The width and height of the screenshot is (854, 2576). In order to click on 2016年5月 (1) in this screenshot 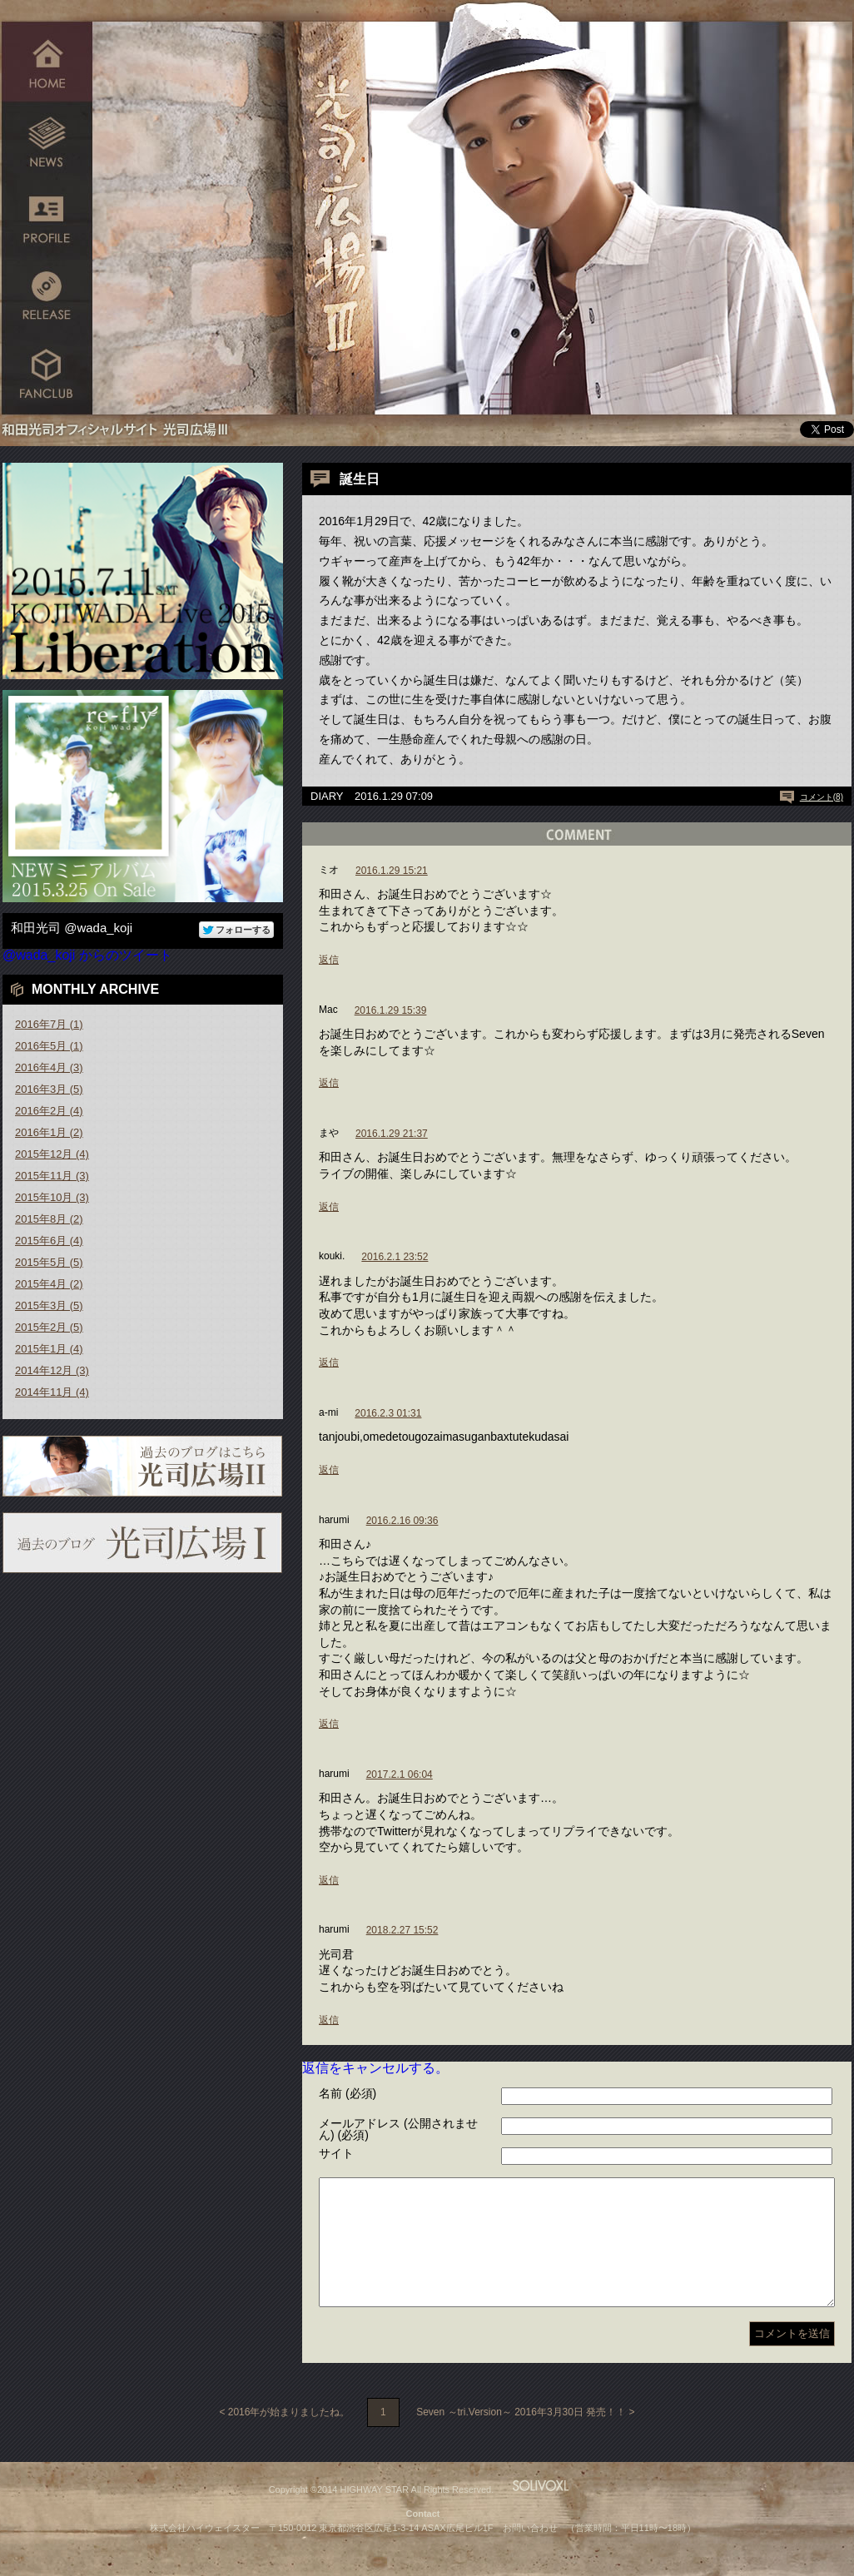, I will do `click(49, 1046)`.